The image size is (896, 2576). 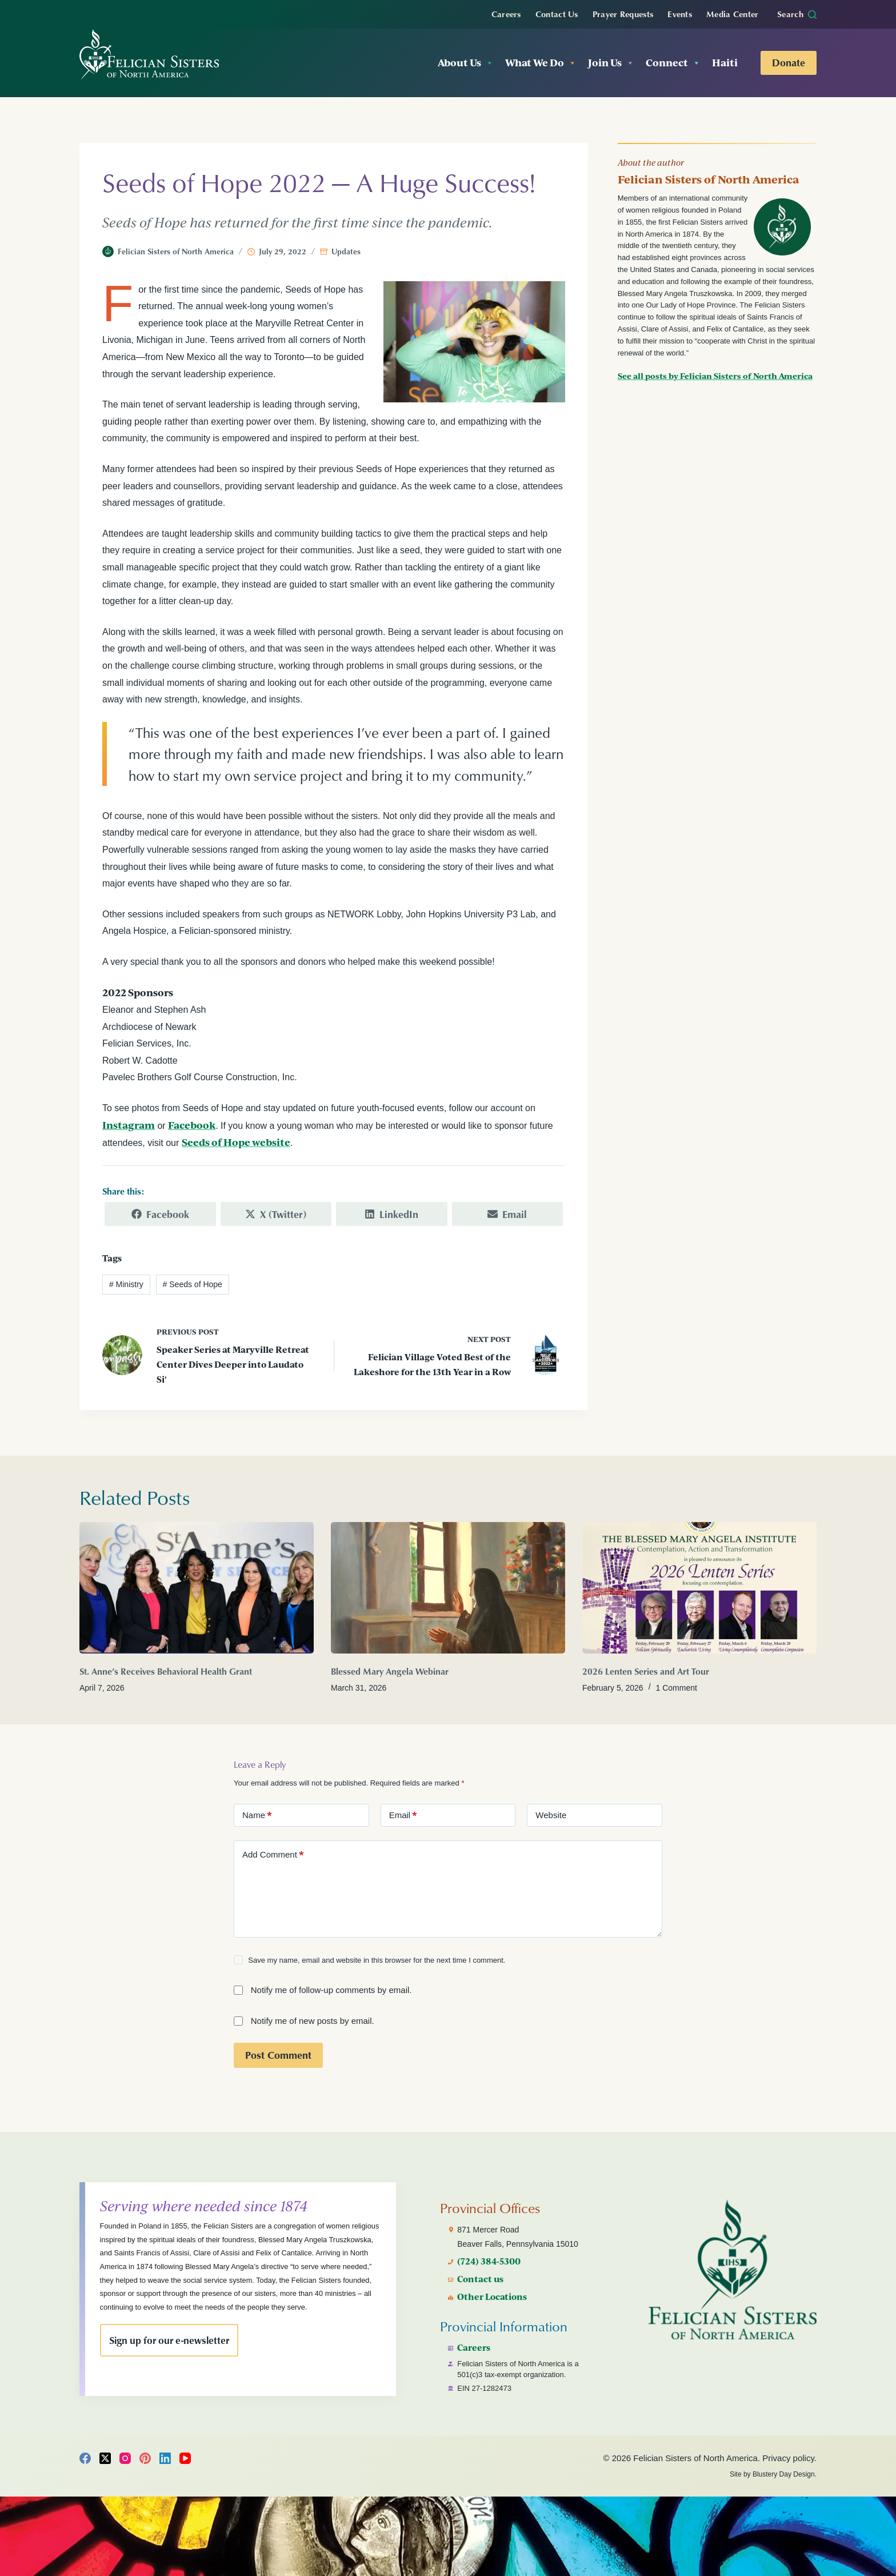 I want to click on Instagram, so click(x=128, y=1124).